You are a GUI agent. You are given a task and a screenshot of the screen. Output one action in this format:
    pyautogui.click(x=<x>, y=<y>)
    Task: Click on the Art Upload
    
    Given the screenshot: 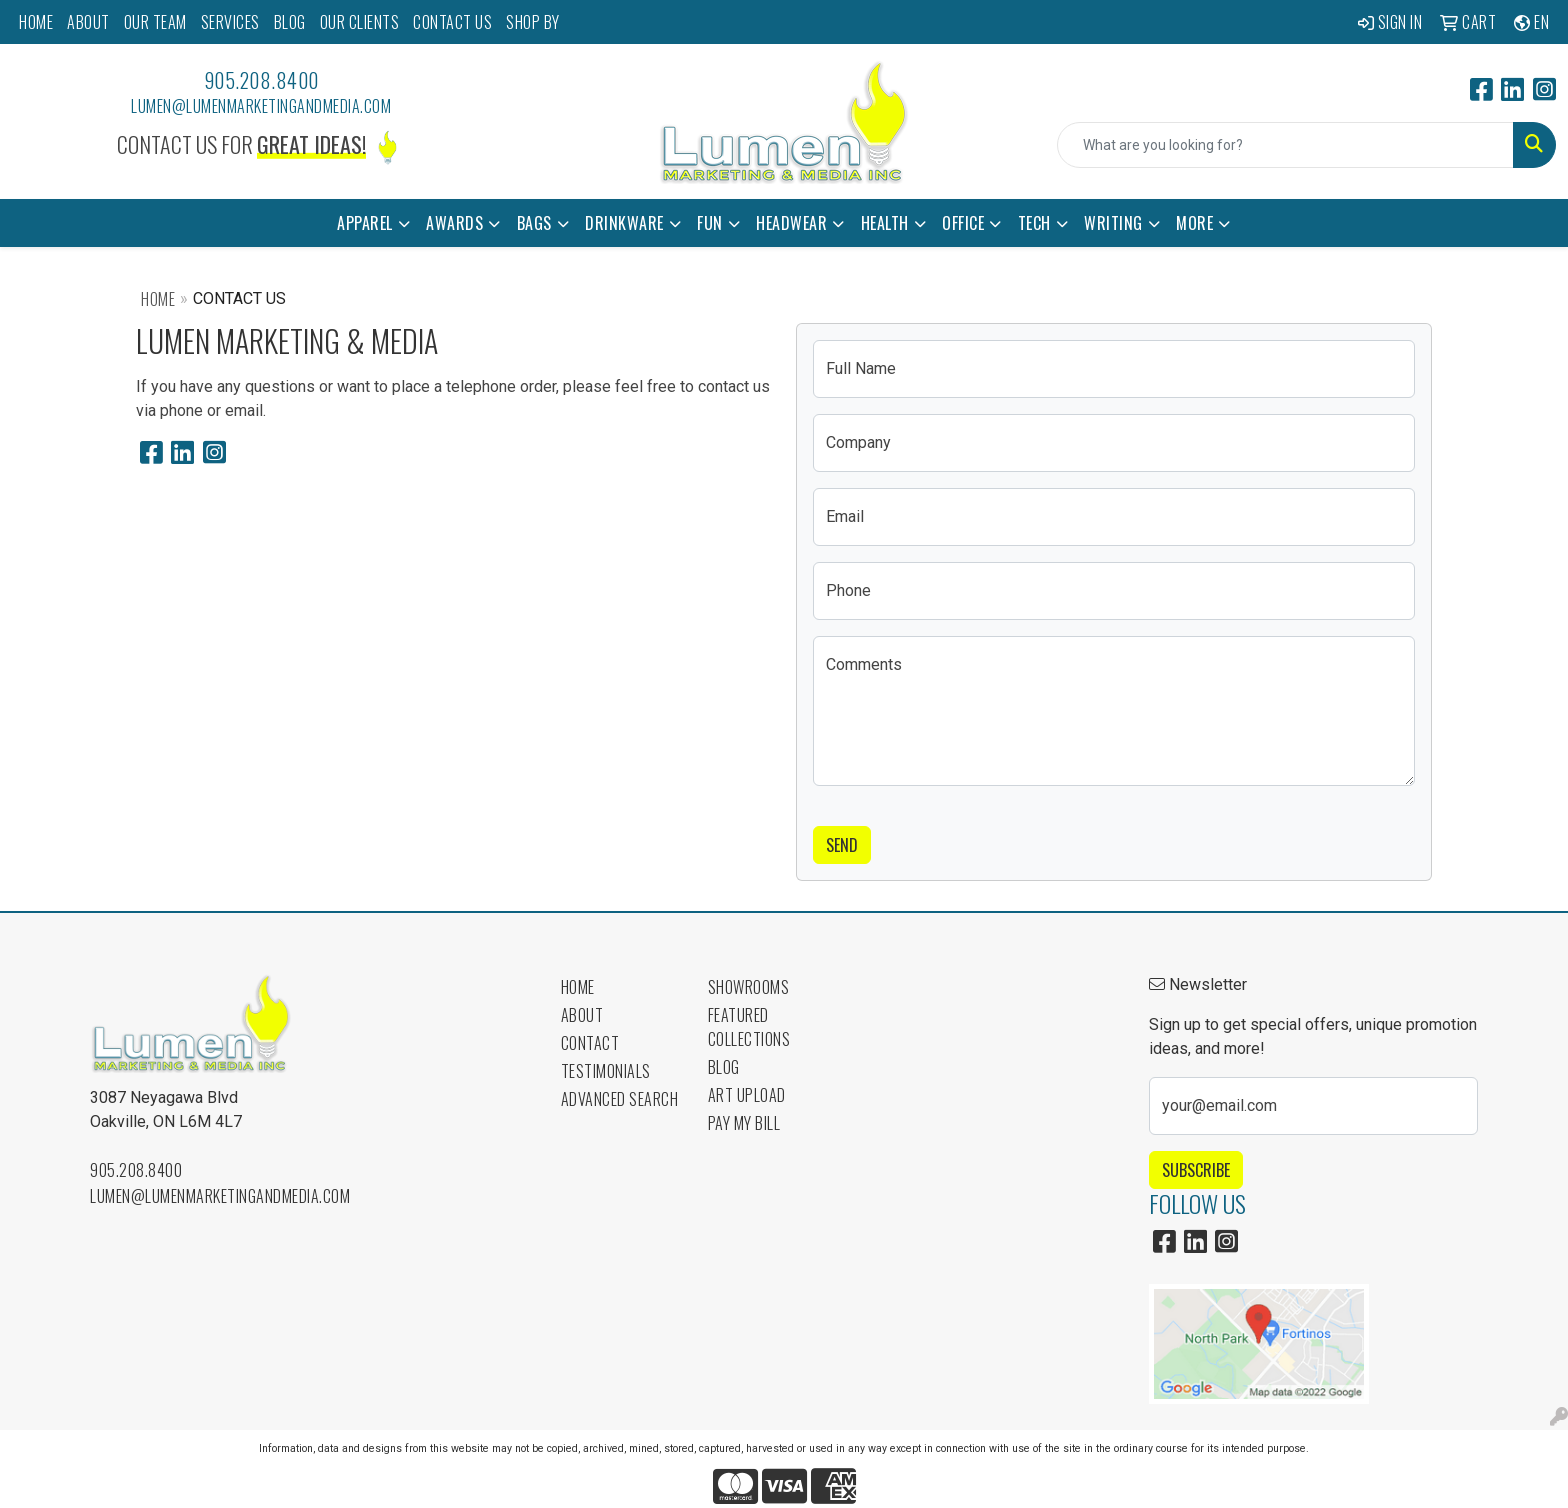 What is the action you would take?
    pyautogui.click(x=747, y=1095)
    